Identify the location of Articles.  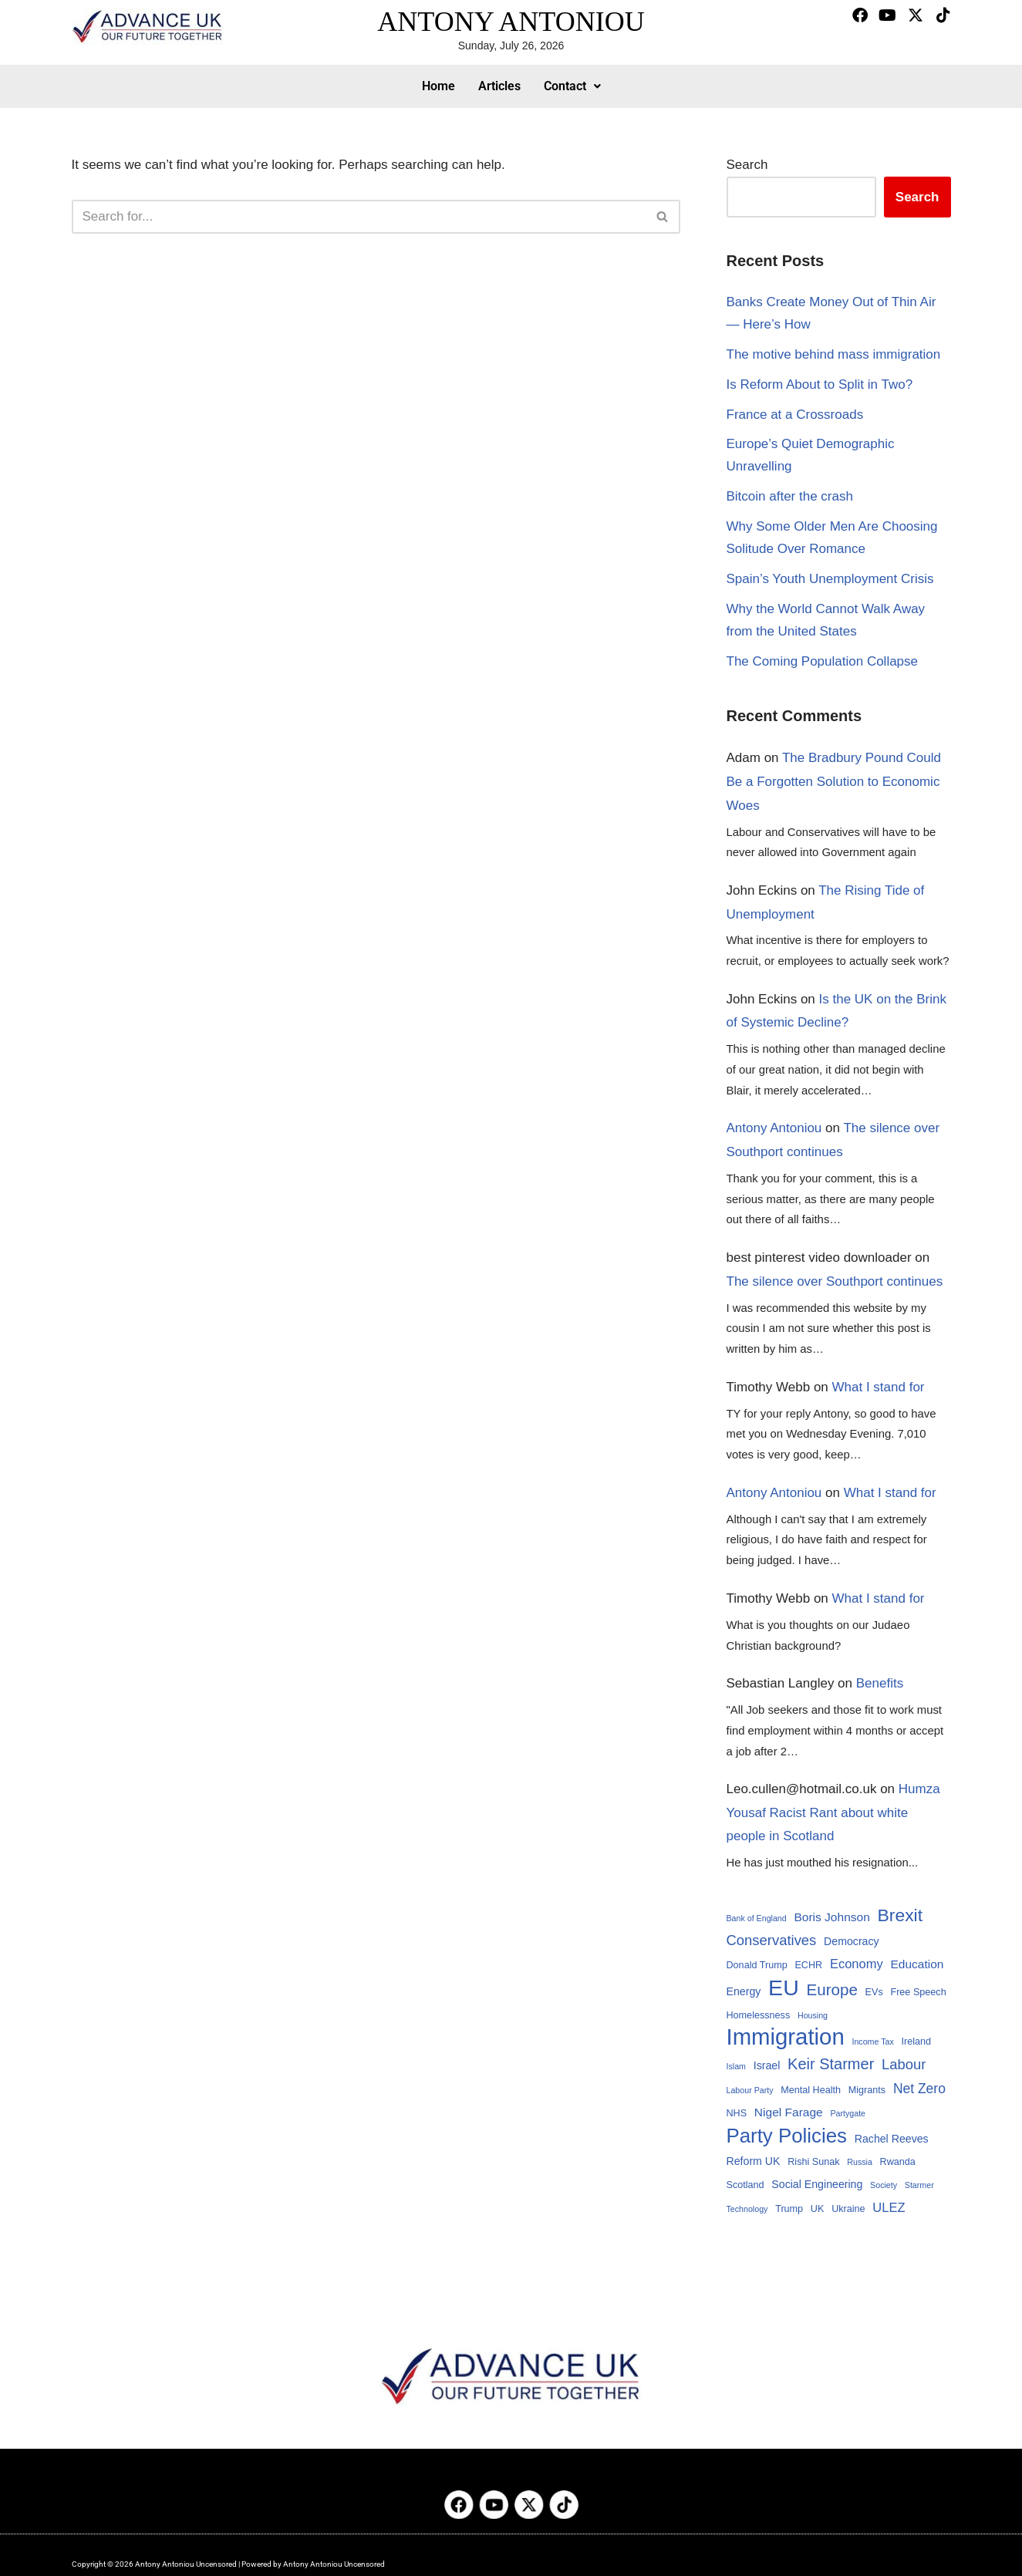
(499, 86).